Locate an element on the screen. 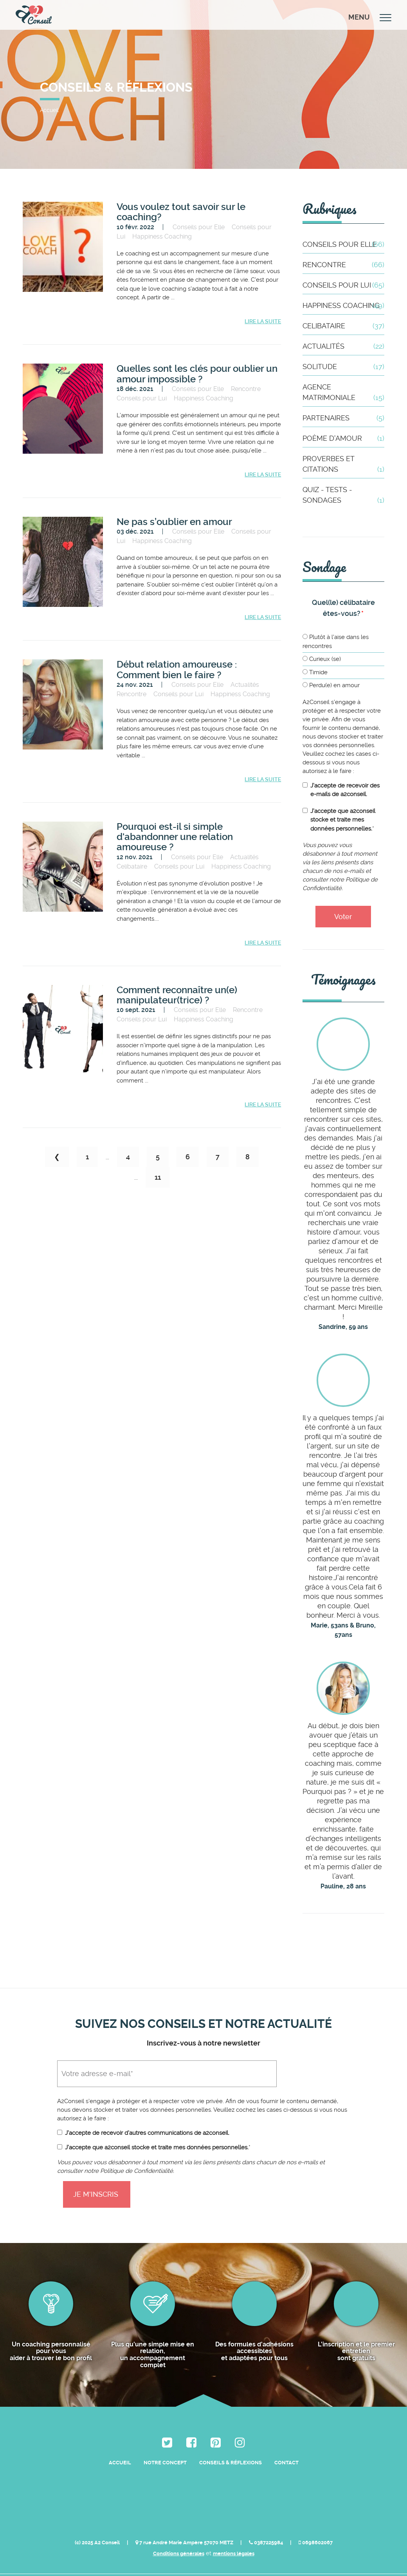  Happiness Coaching is located at coordinates (162, 236).